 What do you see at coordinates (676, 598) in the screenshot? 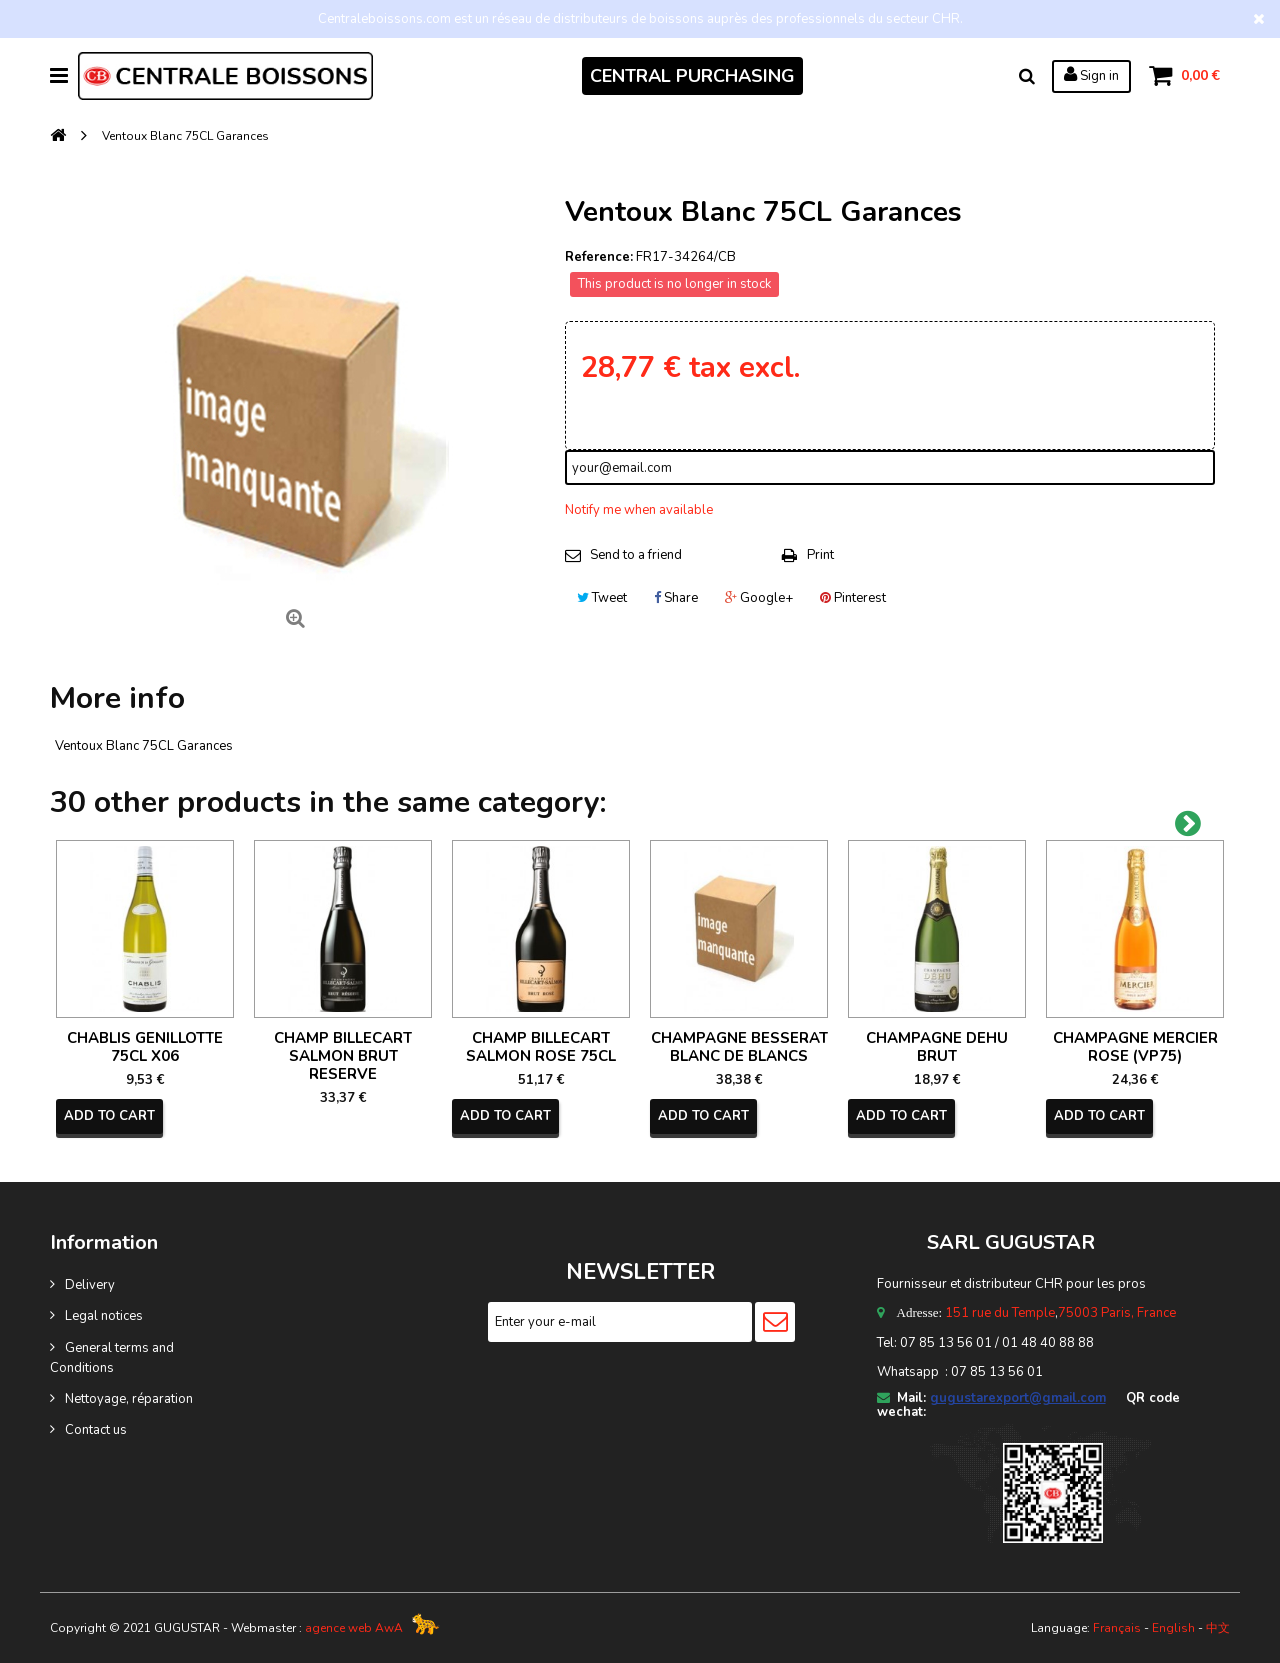
I see `Share` at bounding box center [676, 598].